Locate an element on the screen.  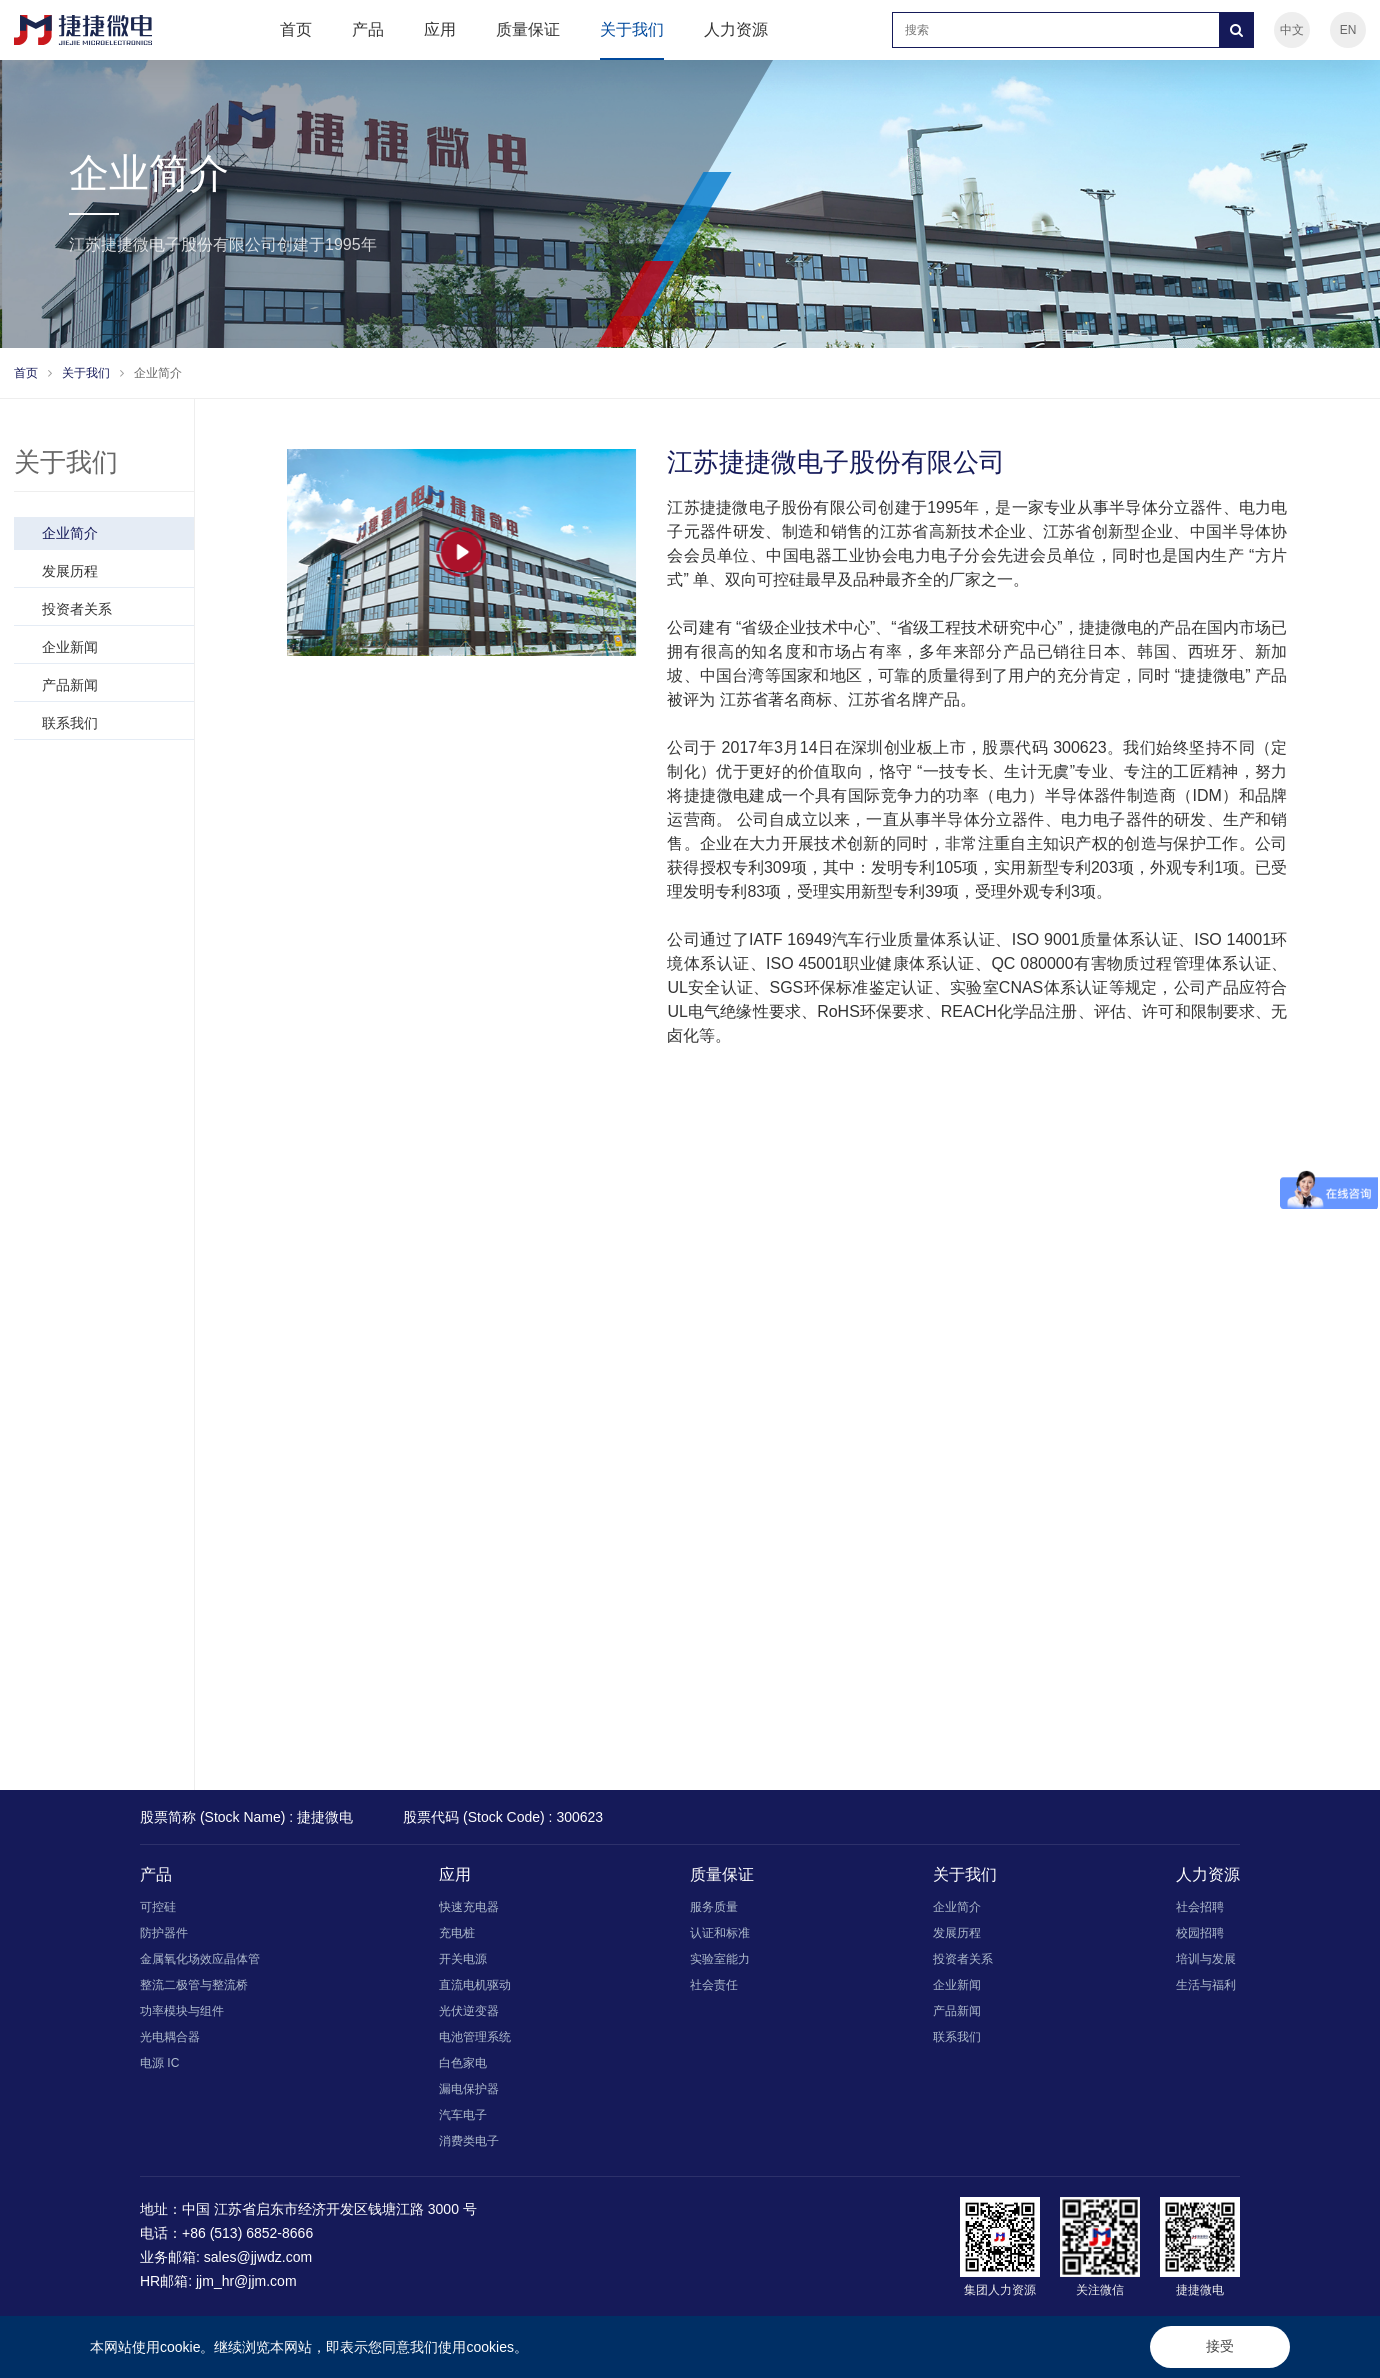
金属氧化场效应晶体管 is located at coordinates (200, 1959).